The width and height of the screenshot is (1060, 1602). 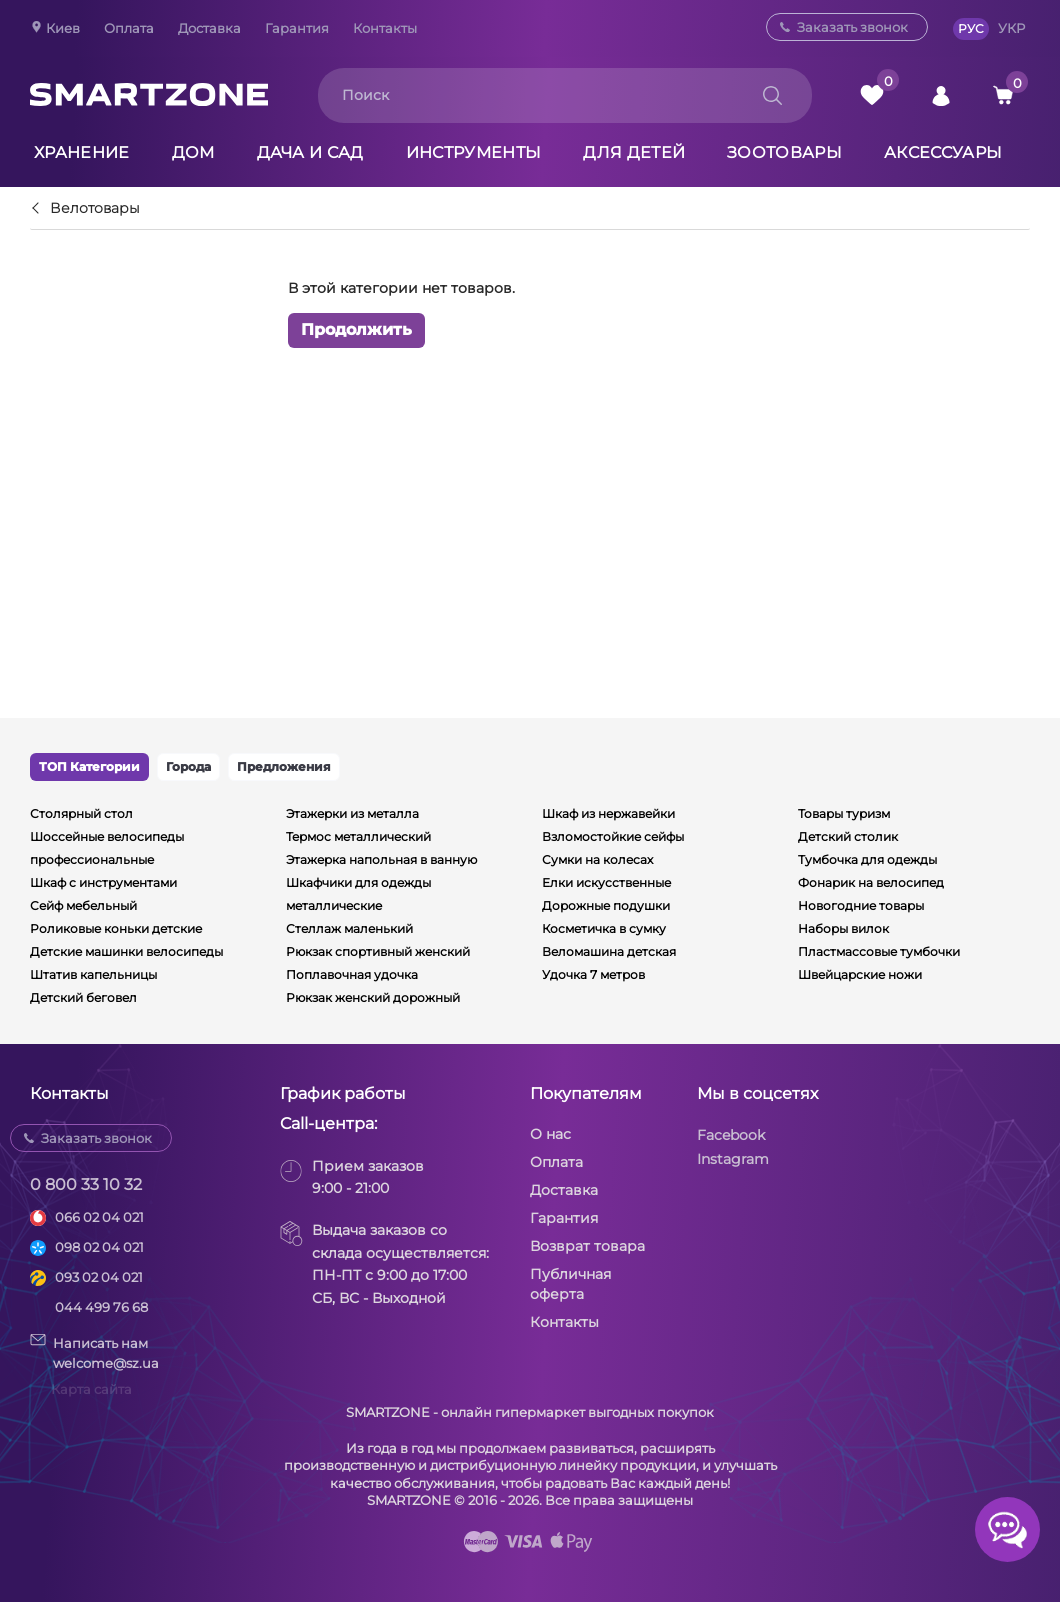 What do you see at coordinates (843, 928) in the screenshot?
I see `Наборы вилок` at bounding box center [843, 928].